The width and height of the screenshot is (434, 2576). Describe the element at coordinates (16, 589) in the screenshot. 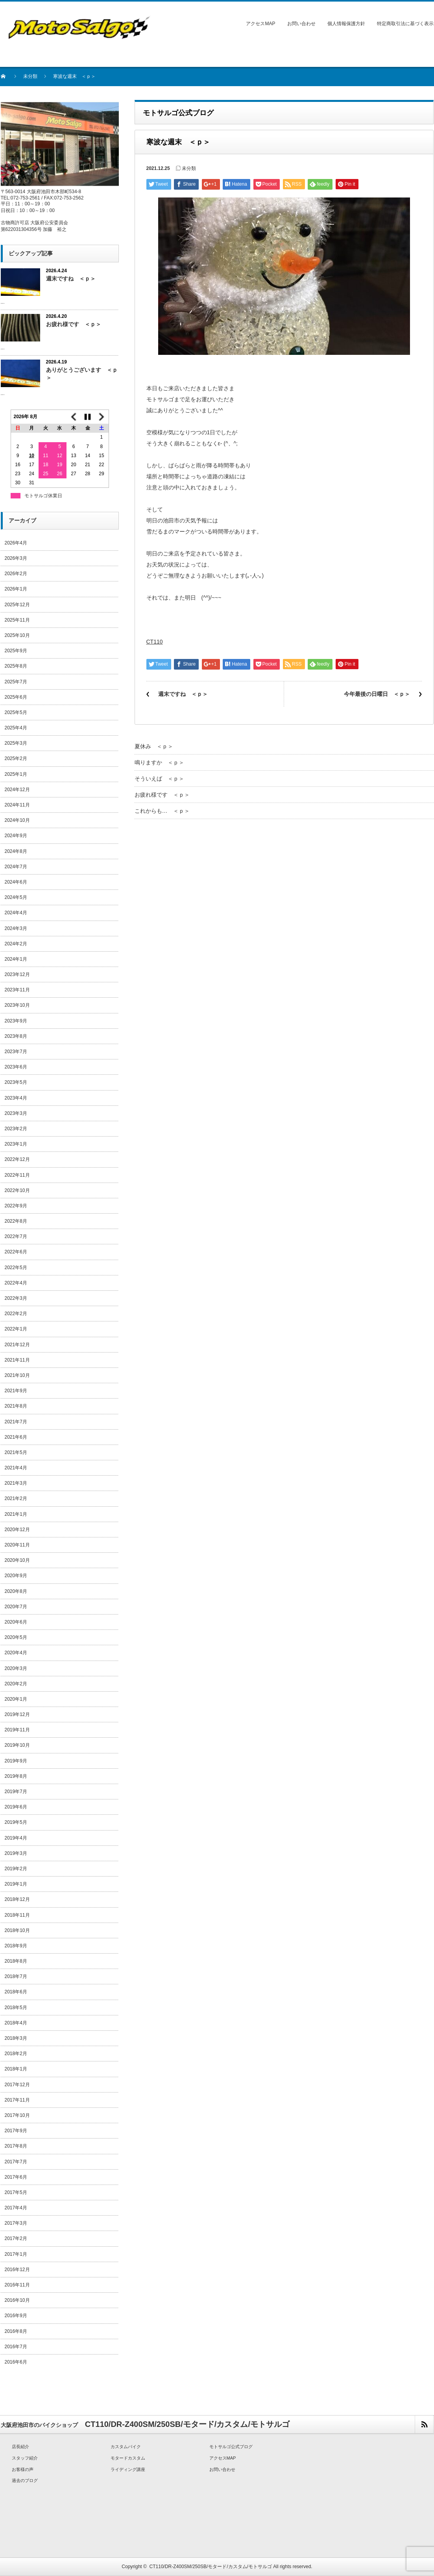

I see `2026年1月` at that location.